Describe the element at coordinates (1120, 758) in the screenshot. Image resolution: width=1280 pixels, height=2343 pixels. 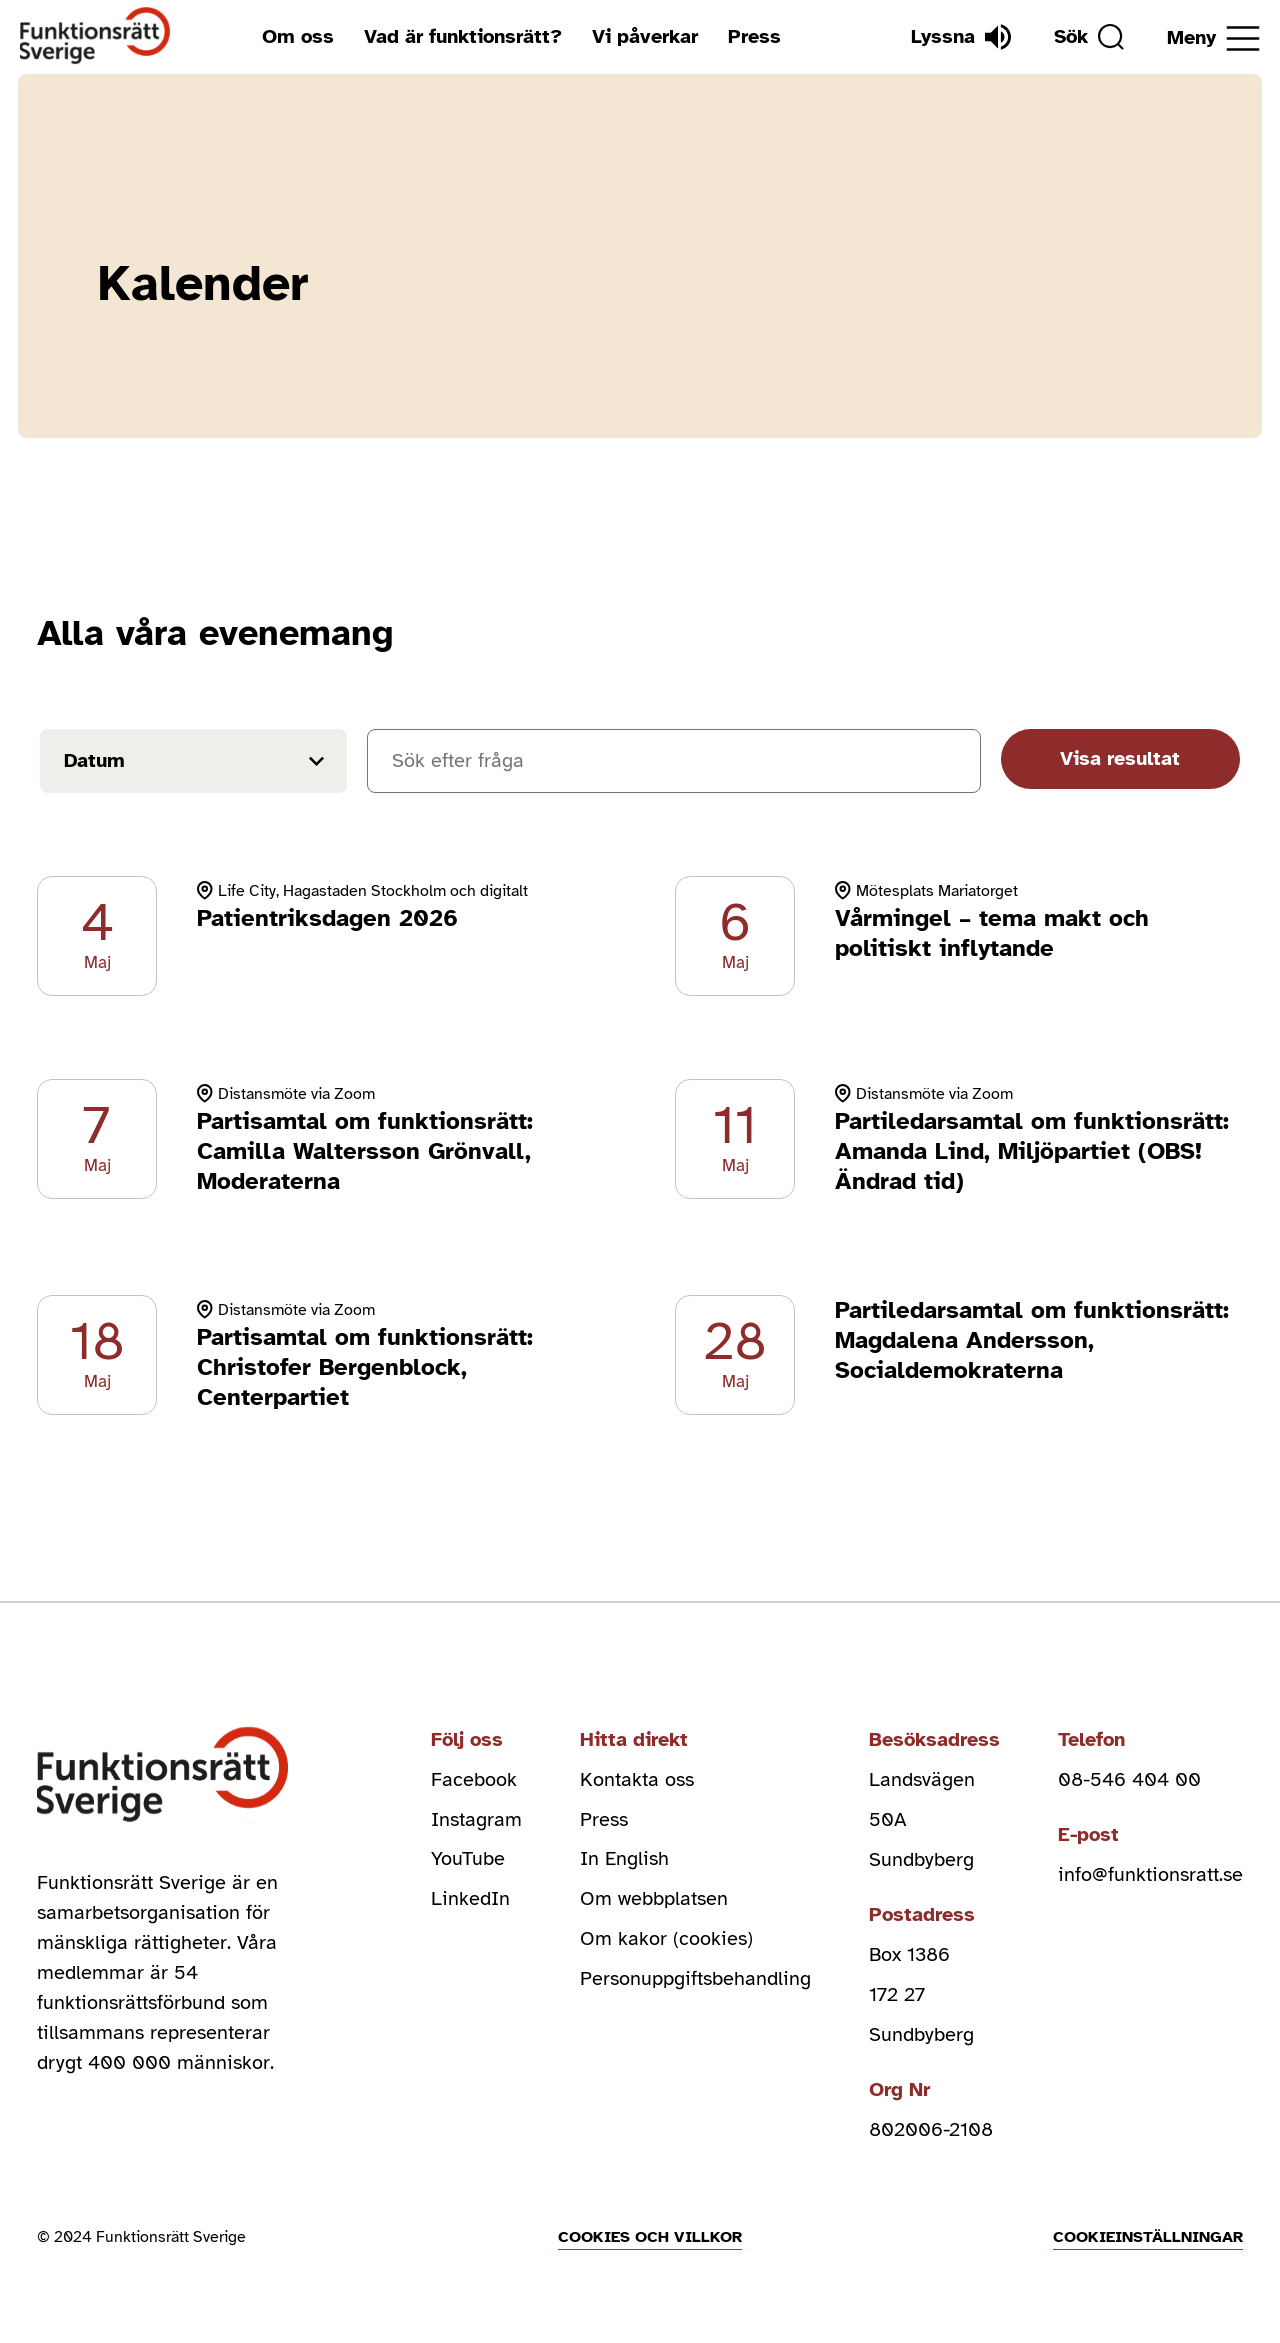
I see `Visa resultat` at that location.